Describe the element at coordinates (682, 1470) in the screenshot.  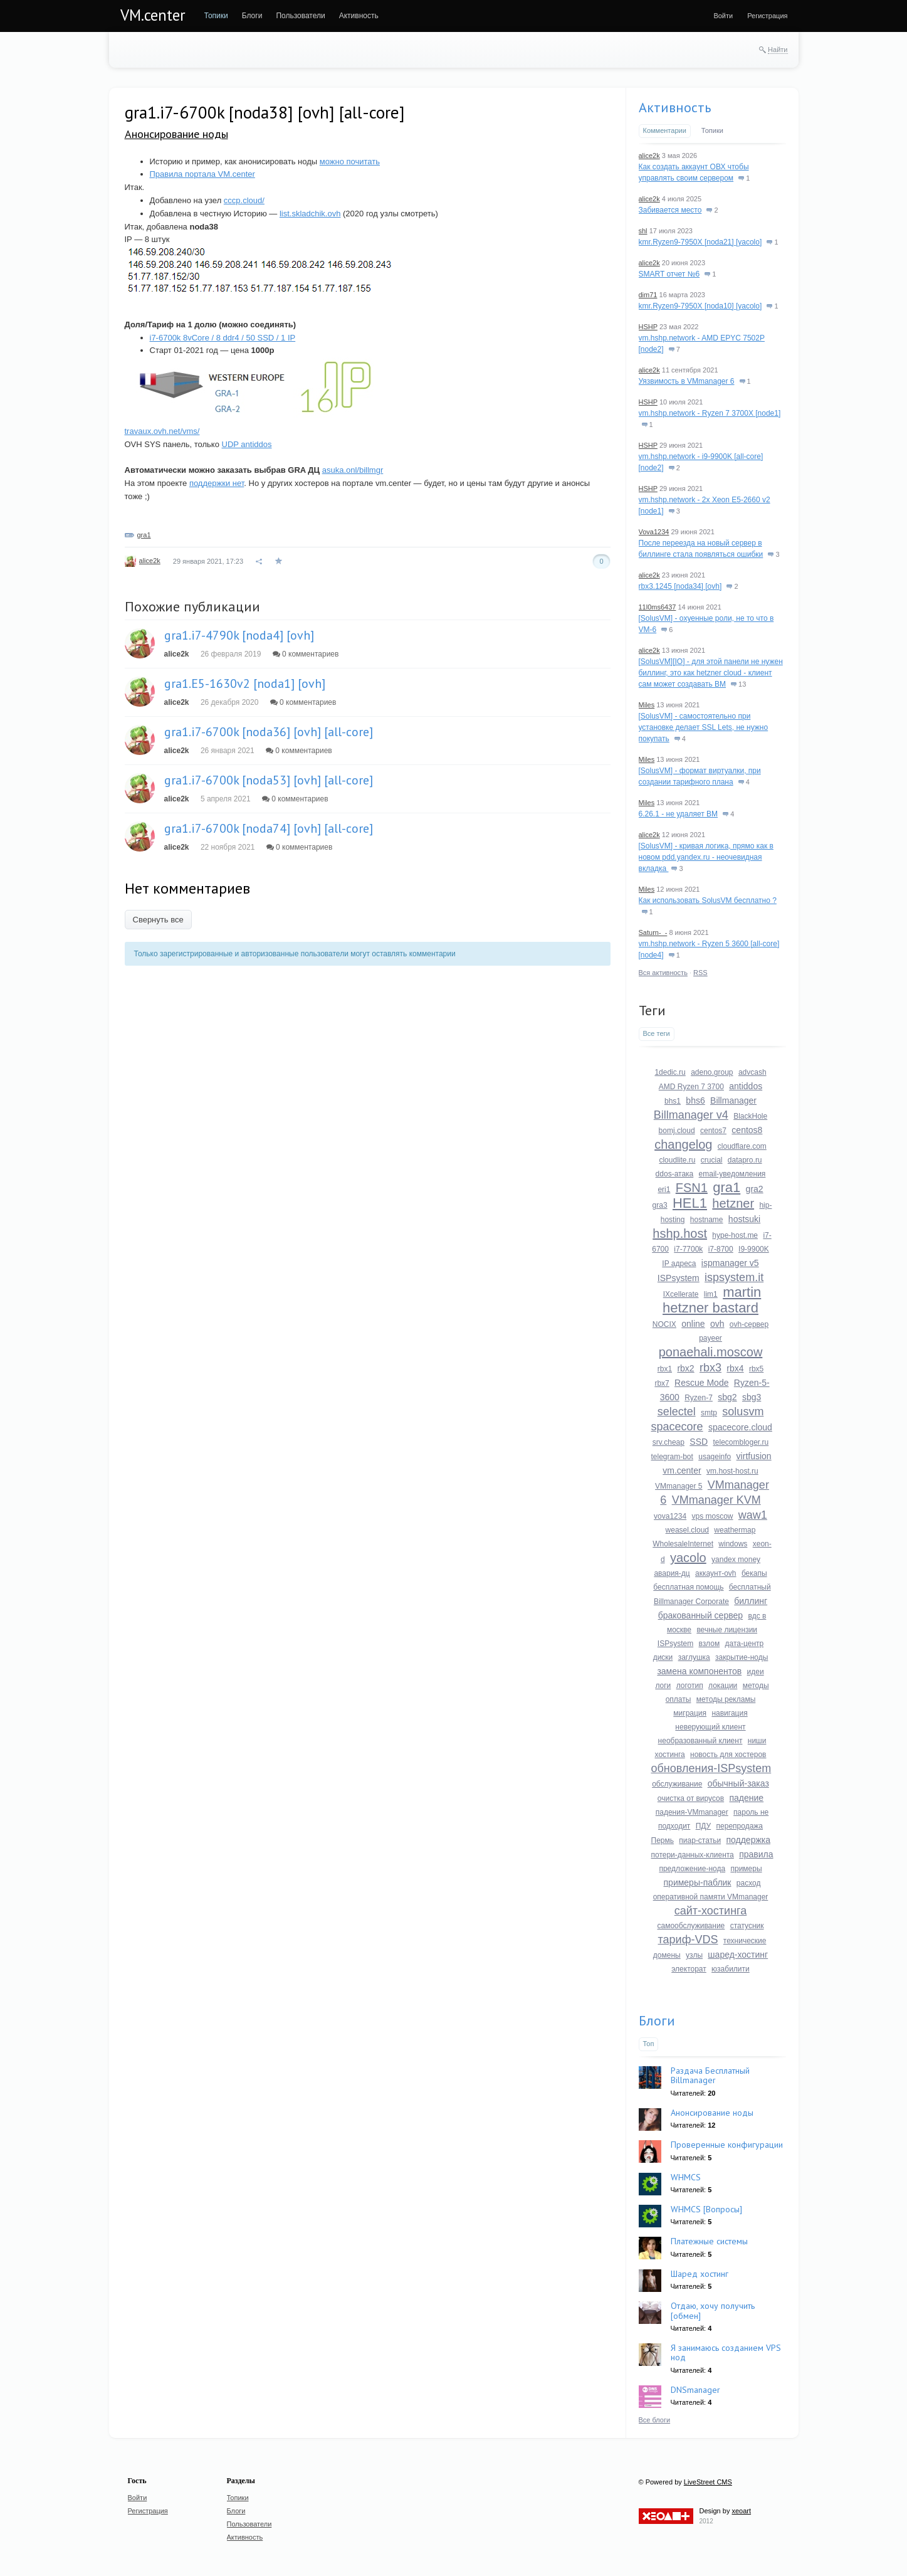
I see `vm.center` at that location.